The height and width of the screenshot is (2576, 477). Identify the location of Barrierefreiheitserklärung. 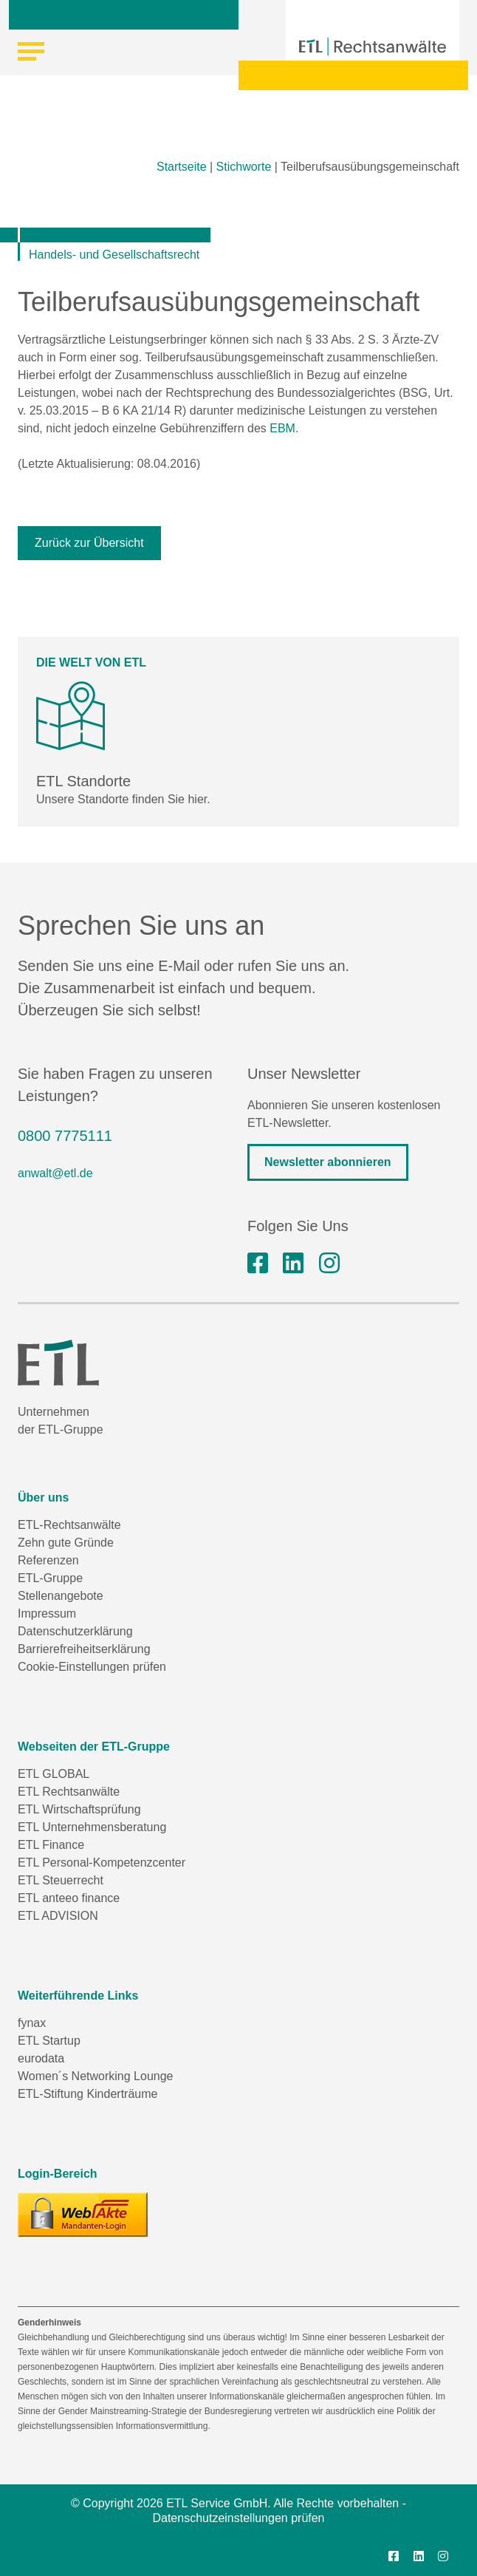
(84, 1649).